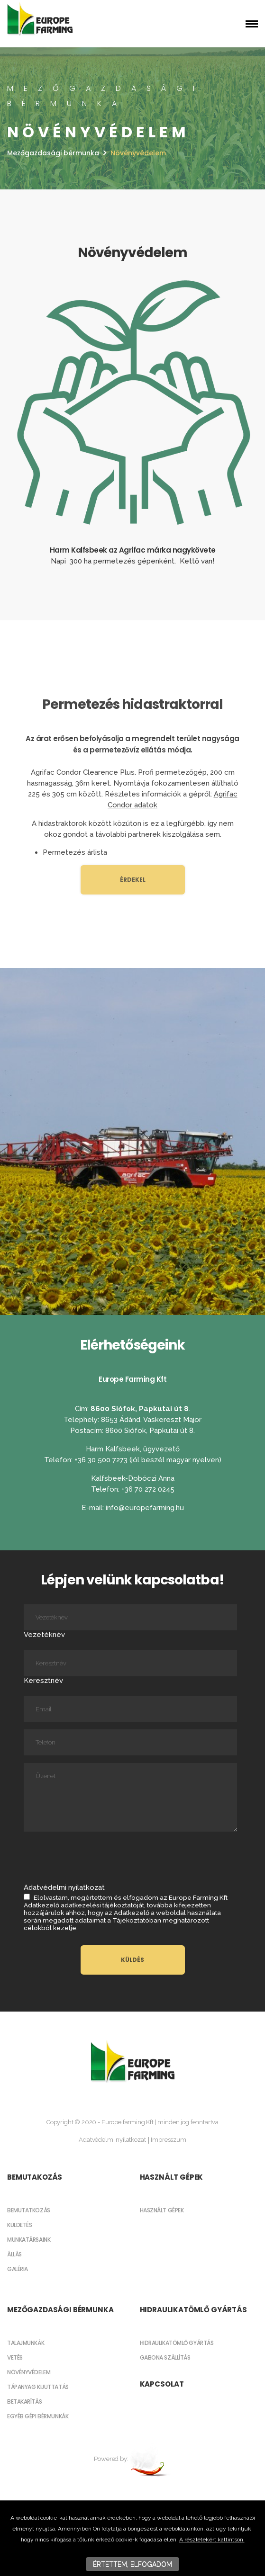 The image size is (265, 2576). What do you see at coordinates (28, 2210) in the screenshot?
I see `Bemutatkozás` at bounding box center [28, 2210].